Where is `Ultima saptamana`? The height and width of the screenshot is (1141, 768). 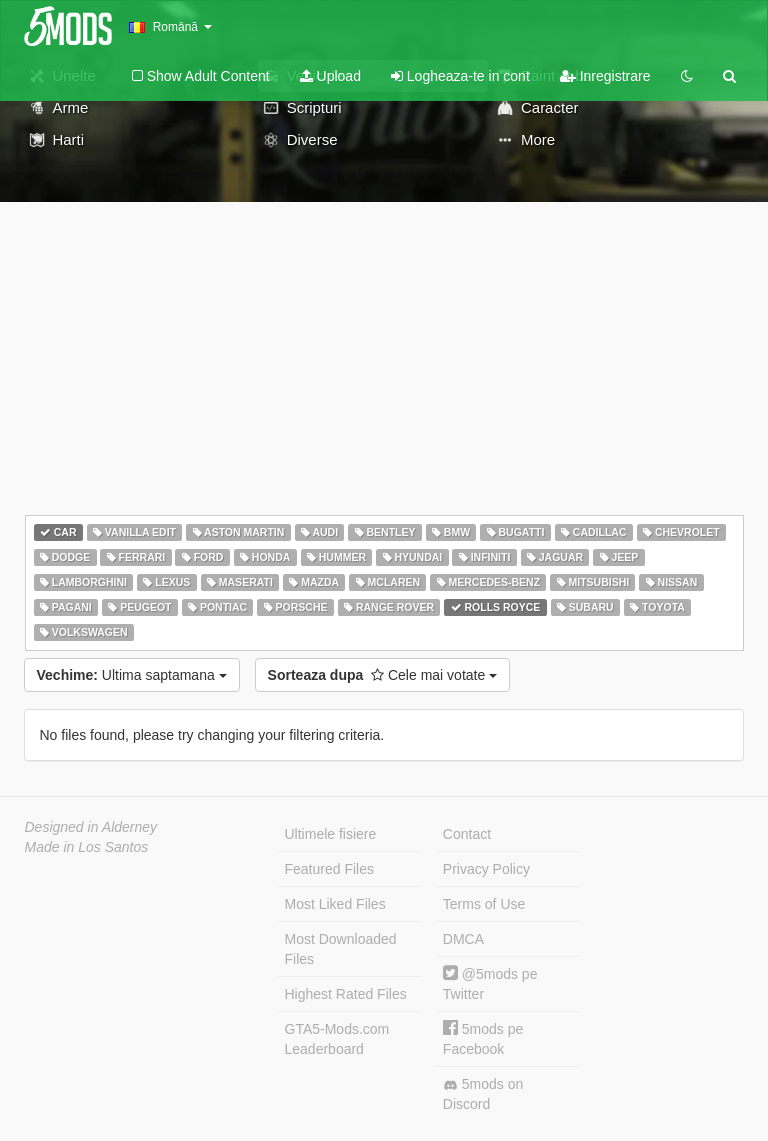
Ultima saptamana is located at coordinates (132, 675).